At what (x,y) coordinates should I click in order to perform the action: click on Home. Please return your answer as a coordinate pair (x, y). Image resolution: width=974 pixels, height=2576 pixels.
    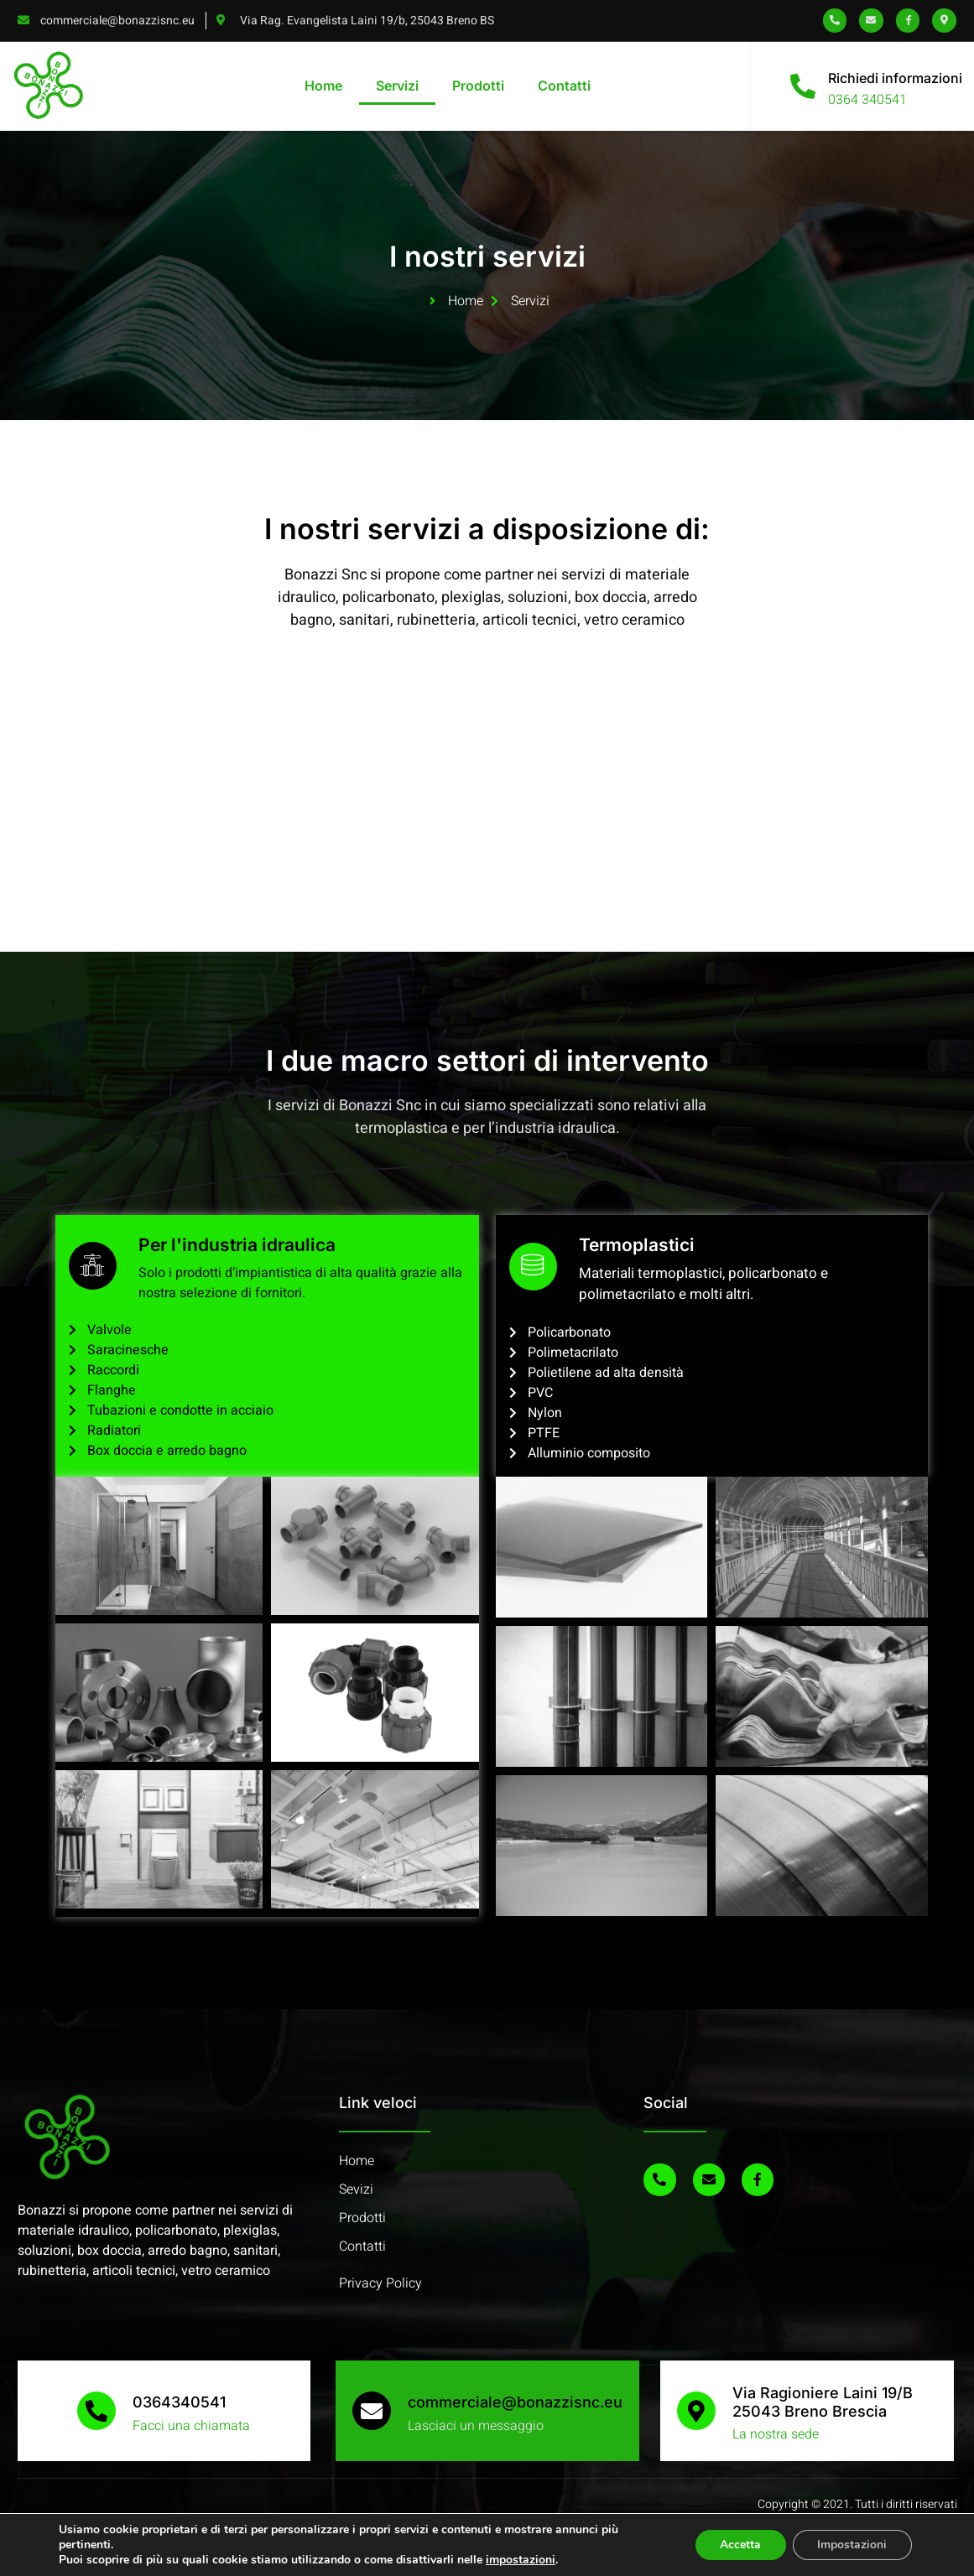
    Looking at the image, I should click on (323, 85).